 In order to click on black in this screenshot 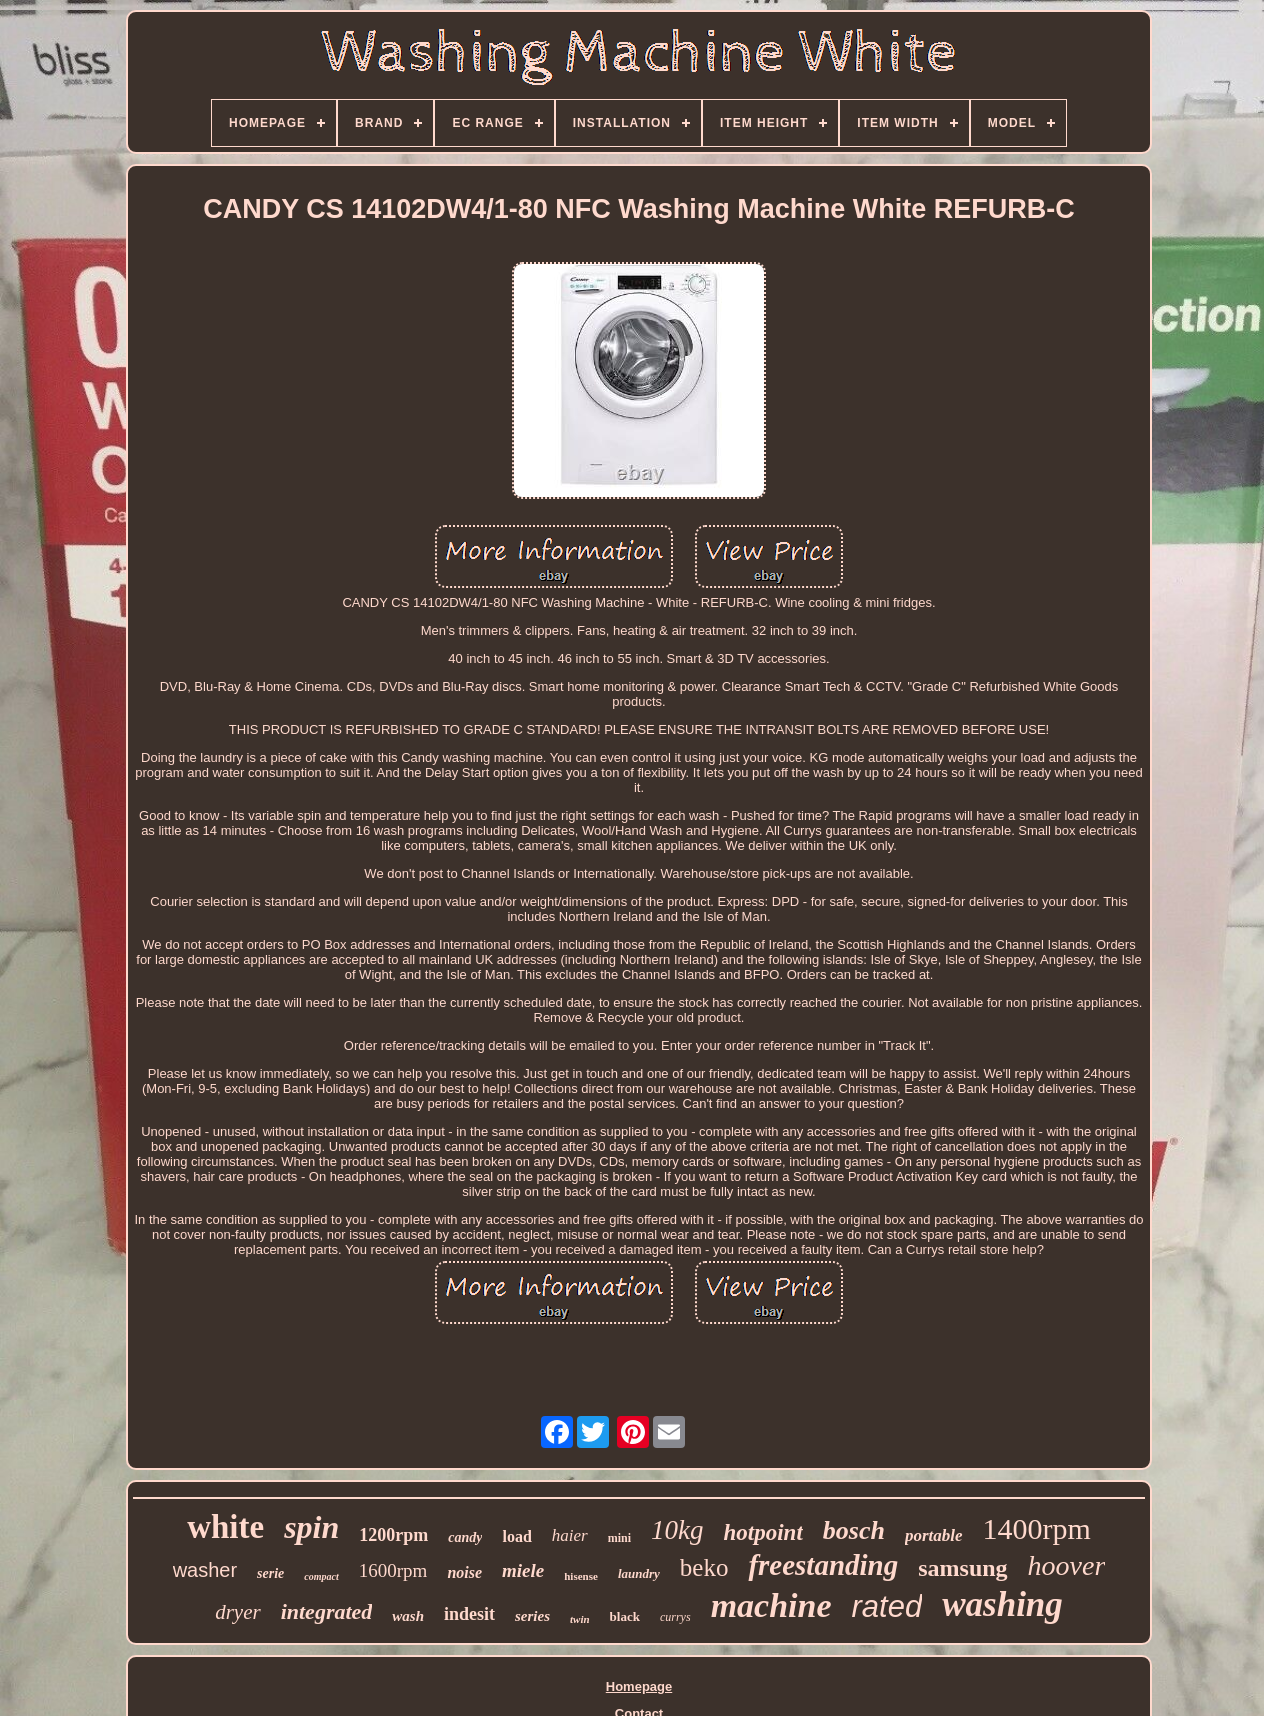, I will do `click(625, 1616)`.